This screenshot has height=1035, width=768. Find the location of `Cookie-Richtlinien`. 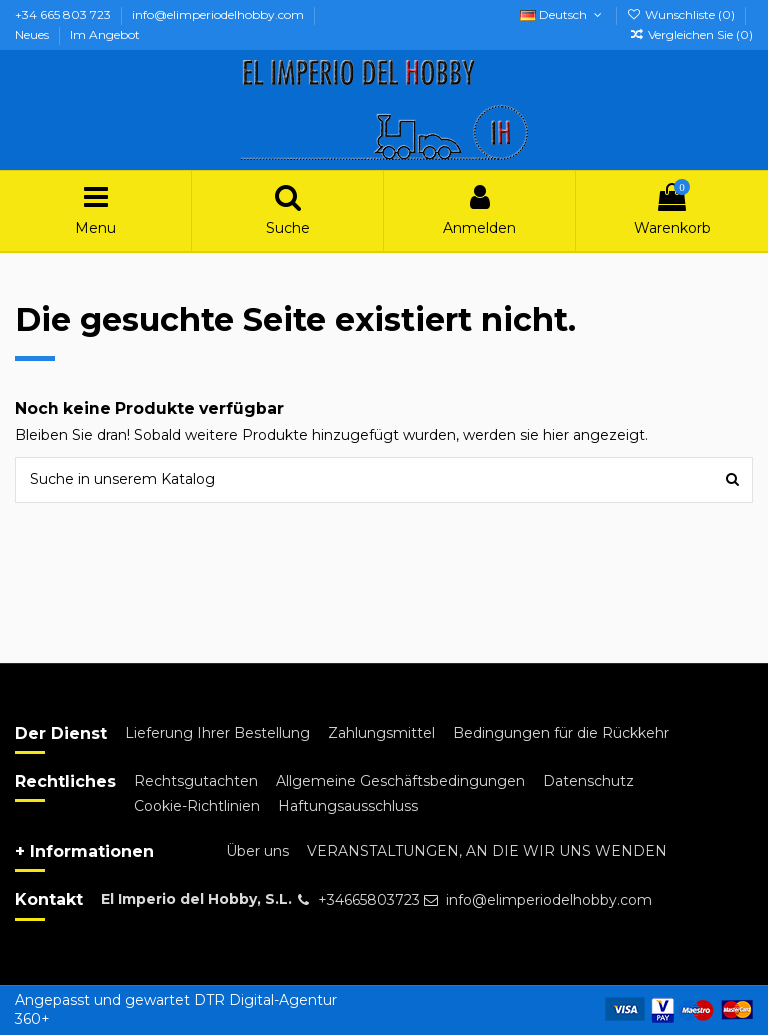

Cookie-Richtlinien is located at coordinates (197, 806).